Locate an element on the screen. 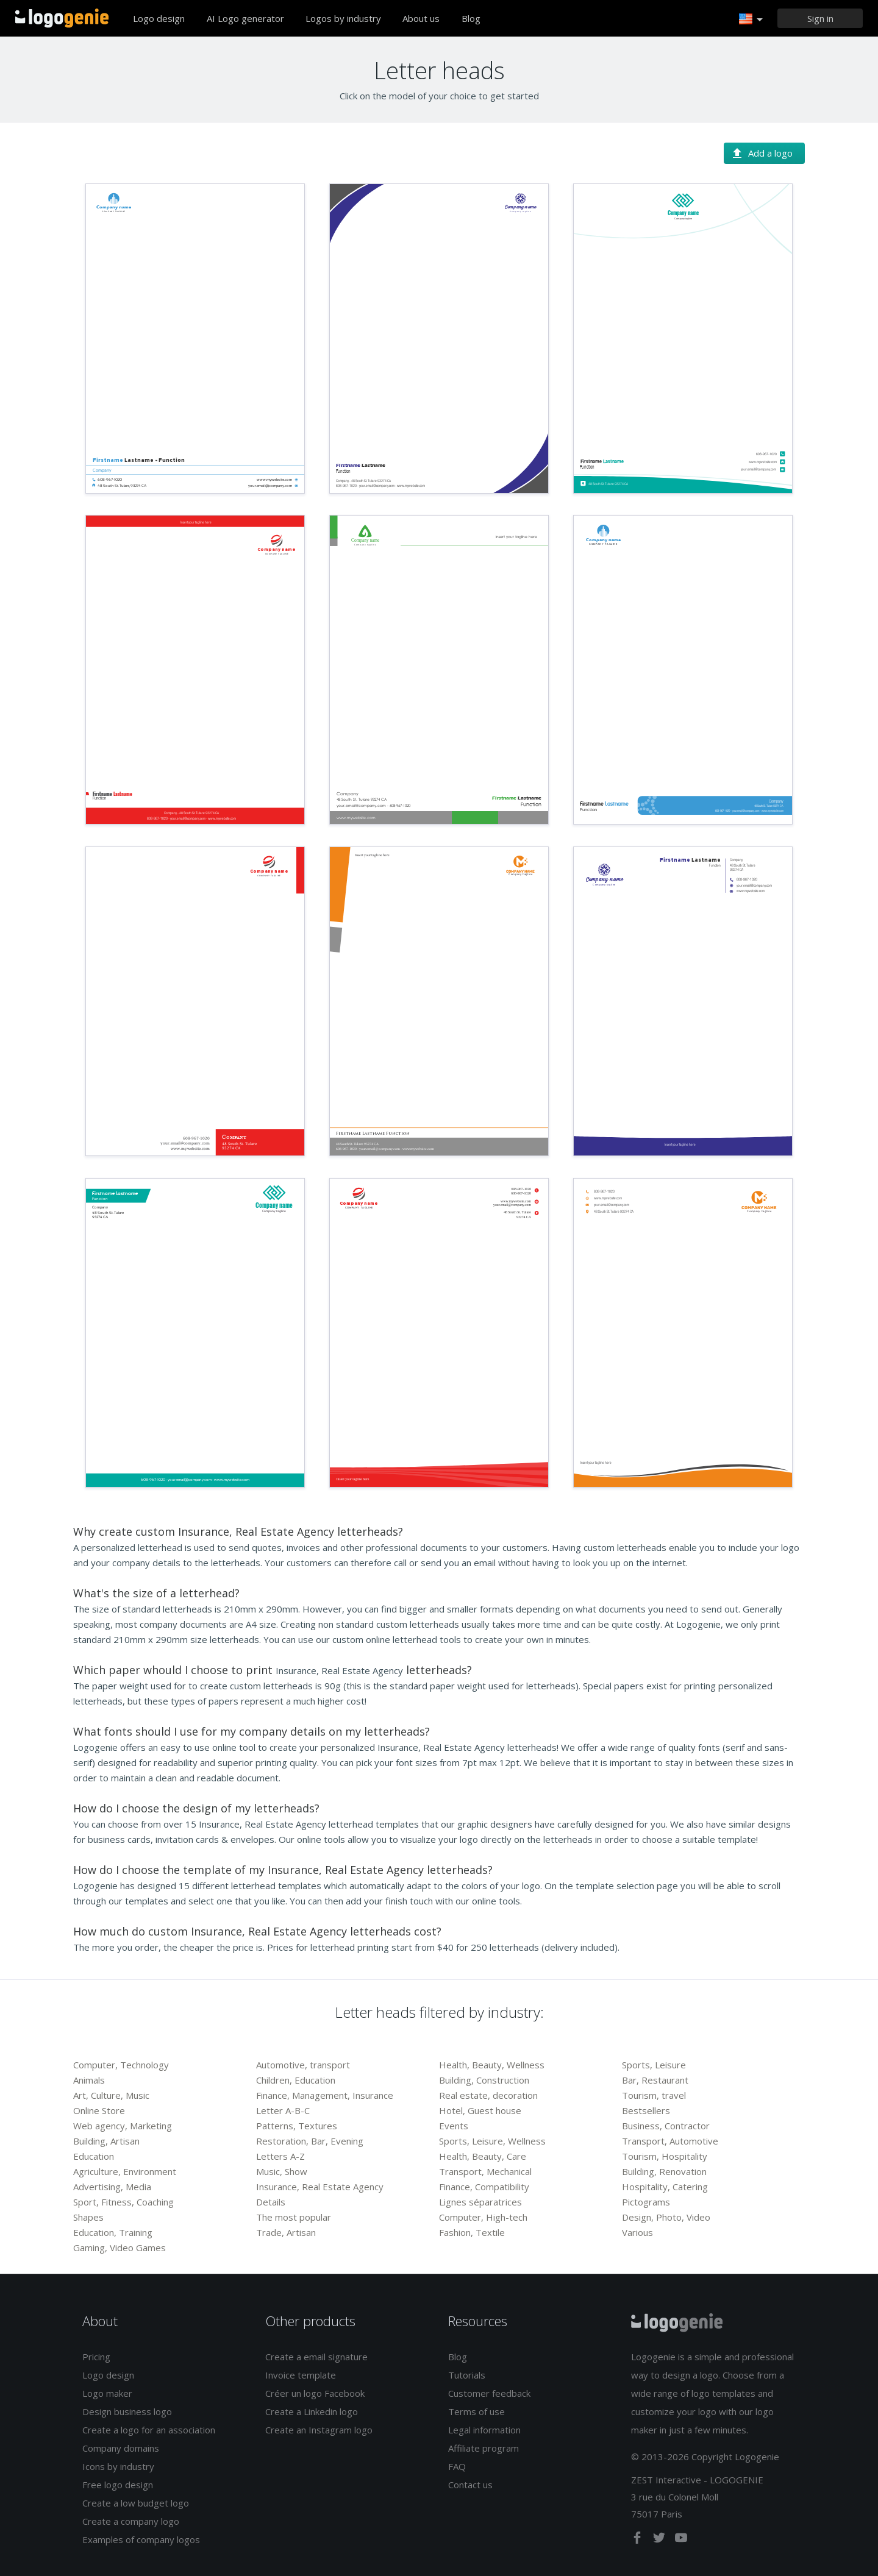 This screenshot has height=2576, width=878. Créer un logo Facebook is located at coordinates (315, 2393).